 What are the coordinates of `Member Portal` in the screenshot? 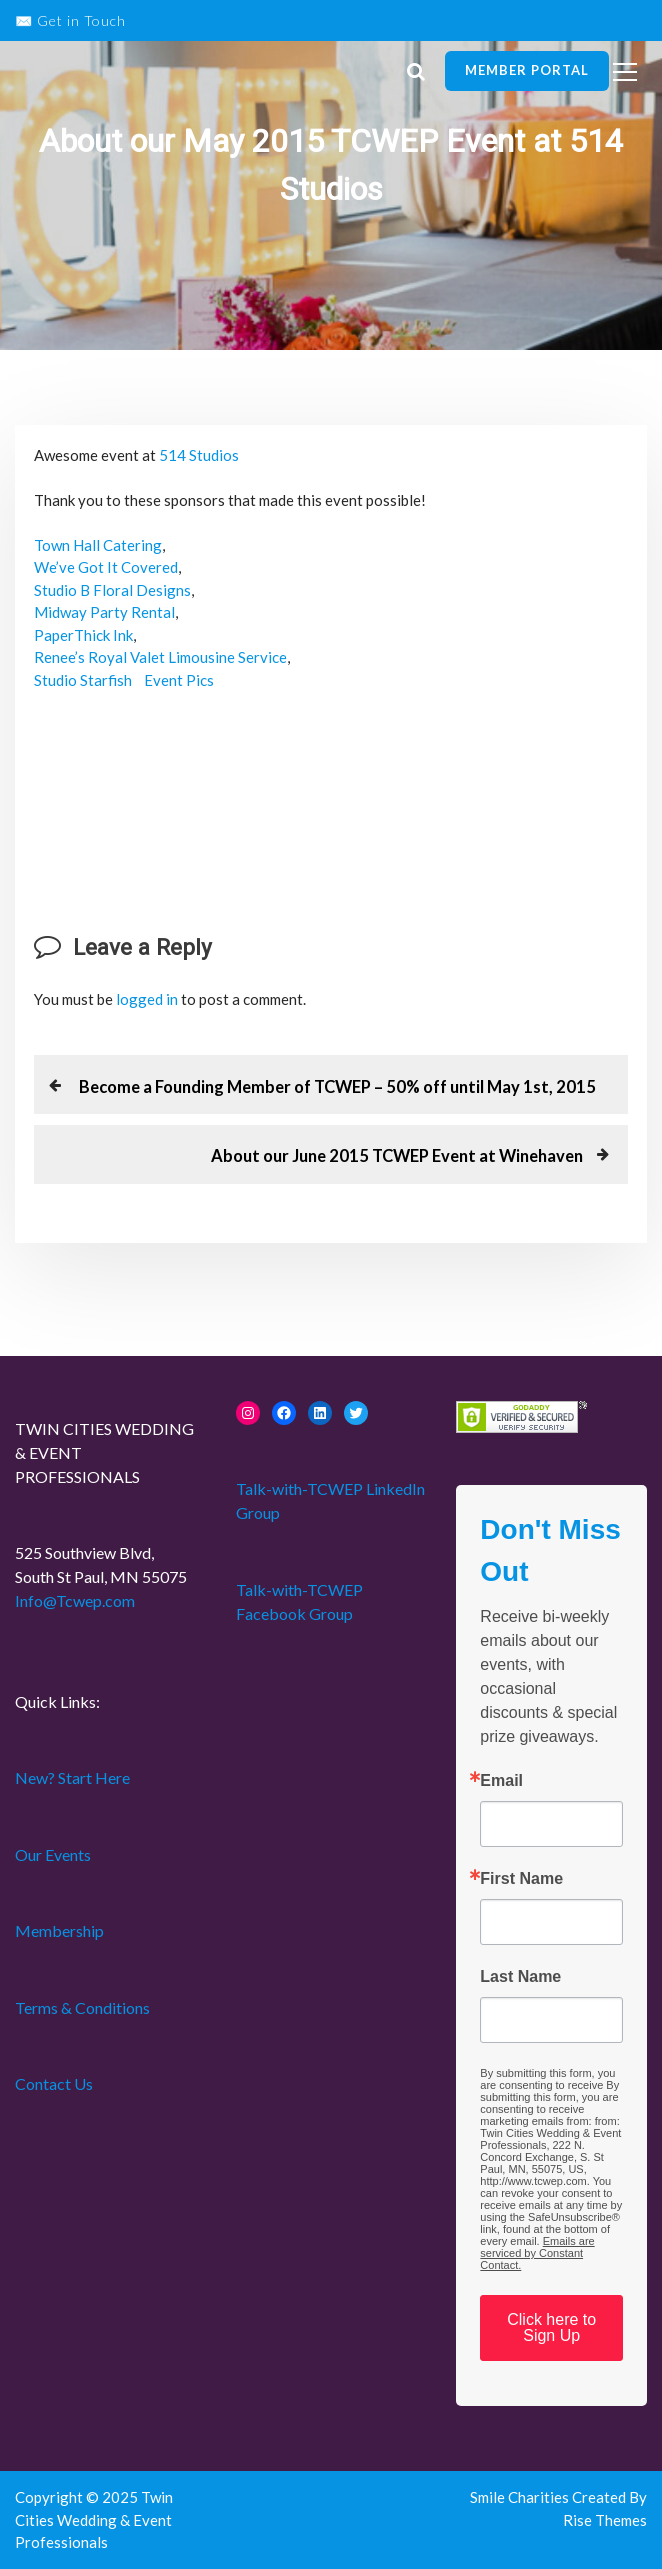 It's located at (527, 70).